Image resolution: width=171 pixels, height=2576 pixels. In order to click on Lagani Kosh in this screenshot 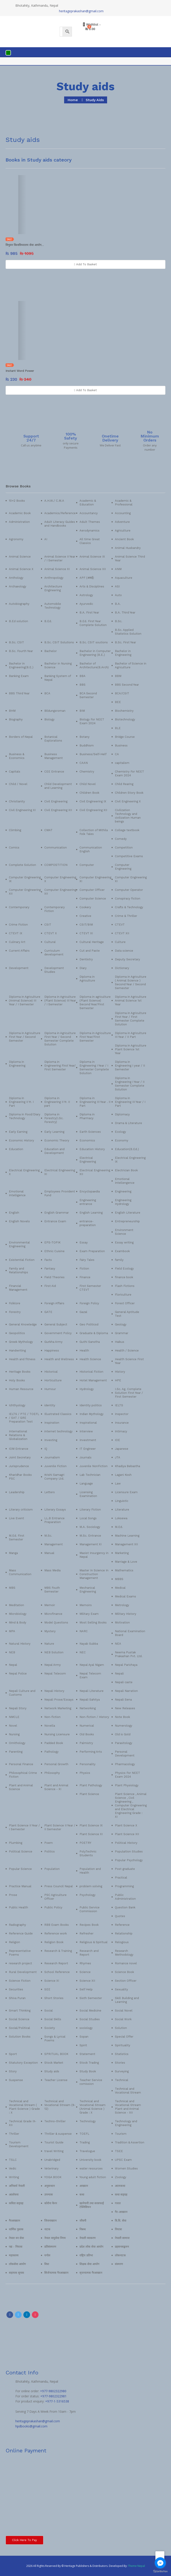, I will do `click(123, 1474)`.